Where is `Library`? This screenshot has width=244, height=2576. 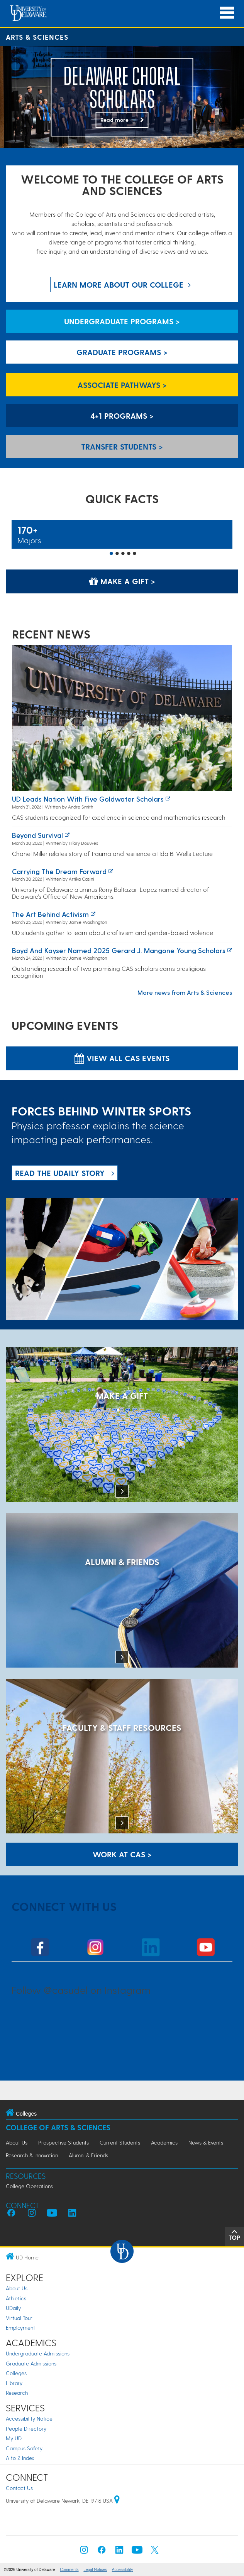
Library is located at coordinates (14, 2383).